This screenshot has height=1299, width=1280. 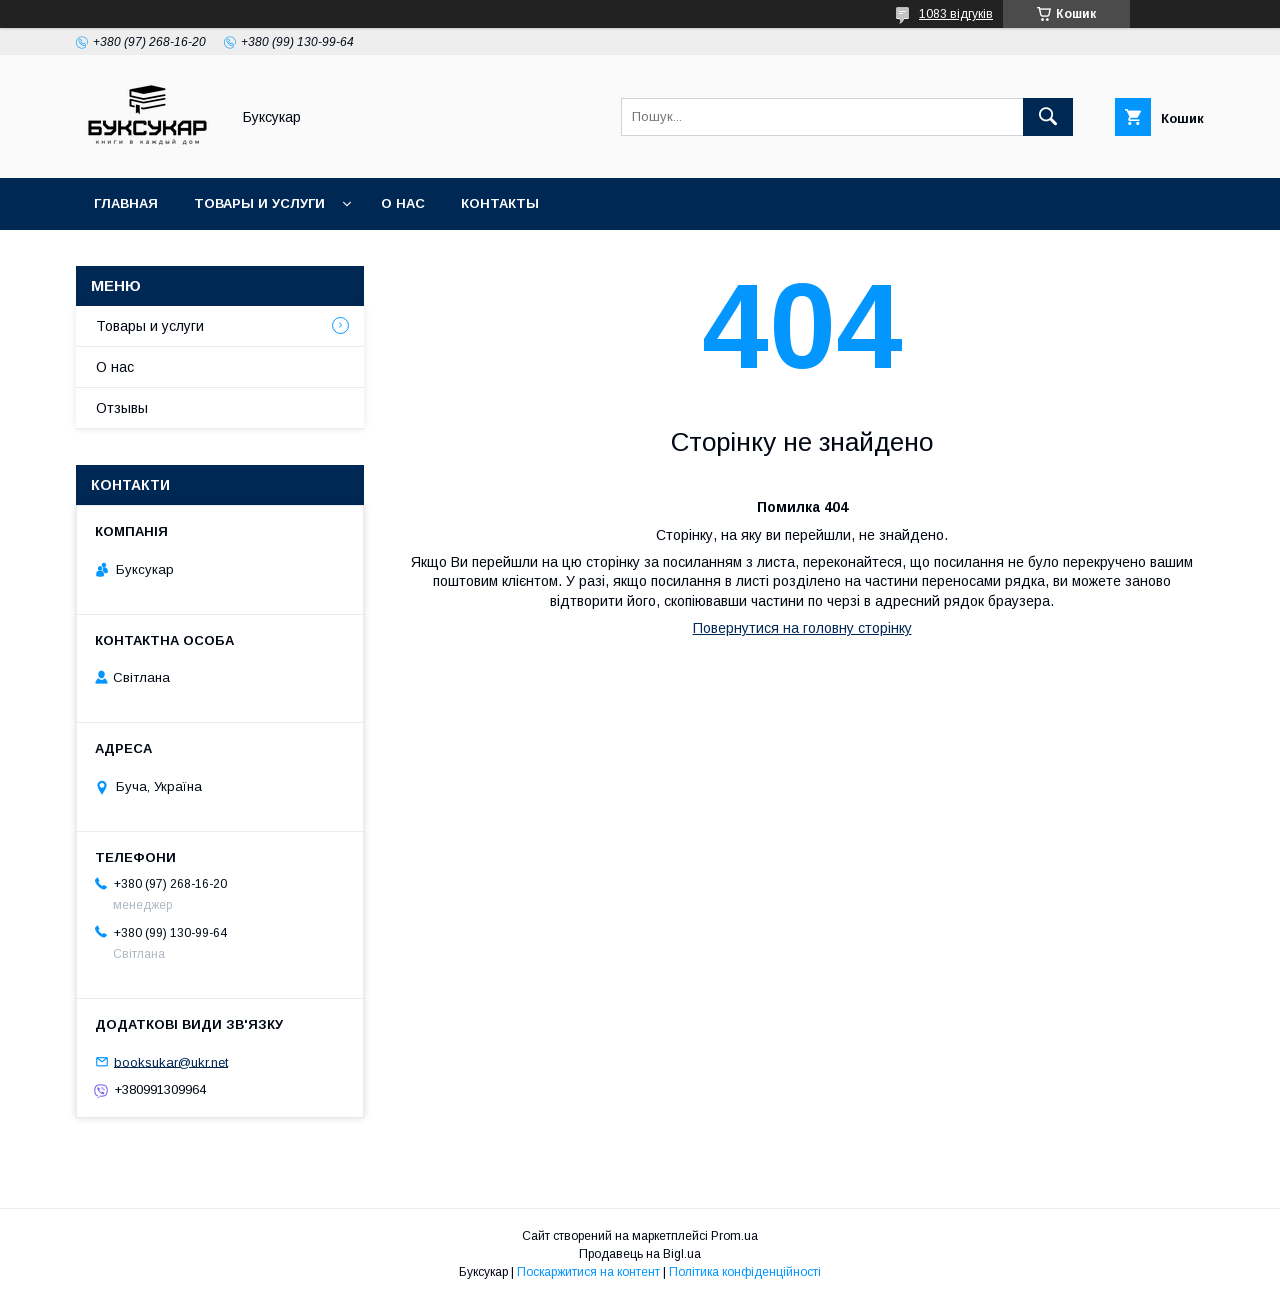 I want to click on Товары и услуги, so click(x=259, y=203).